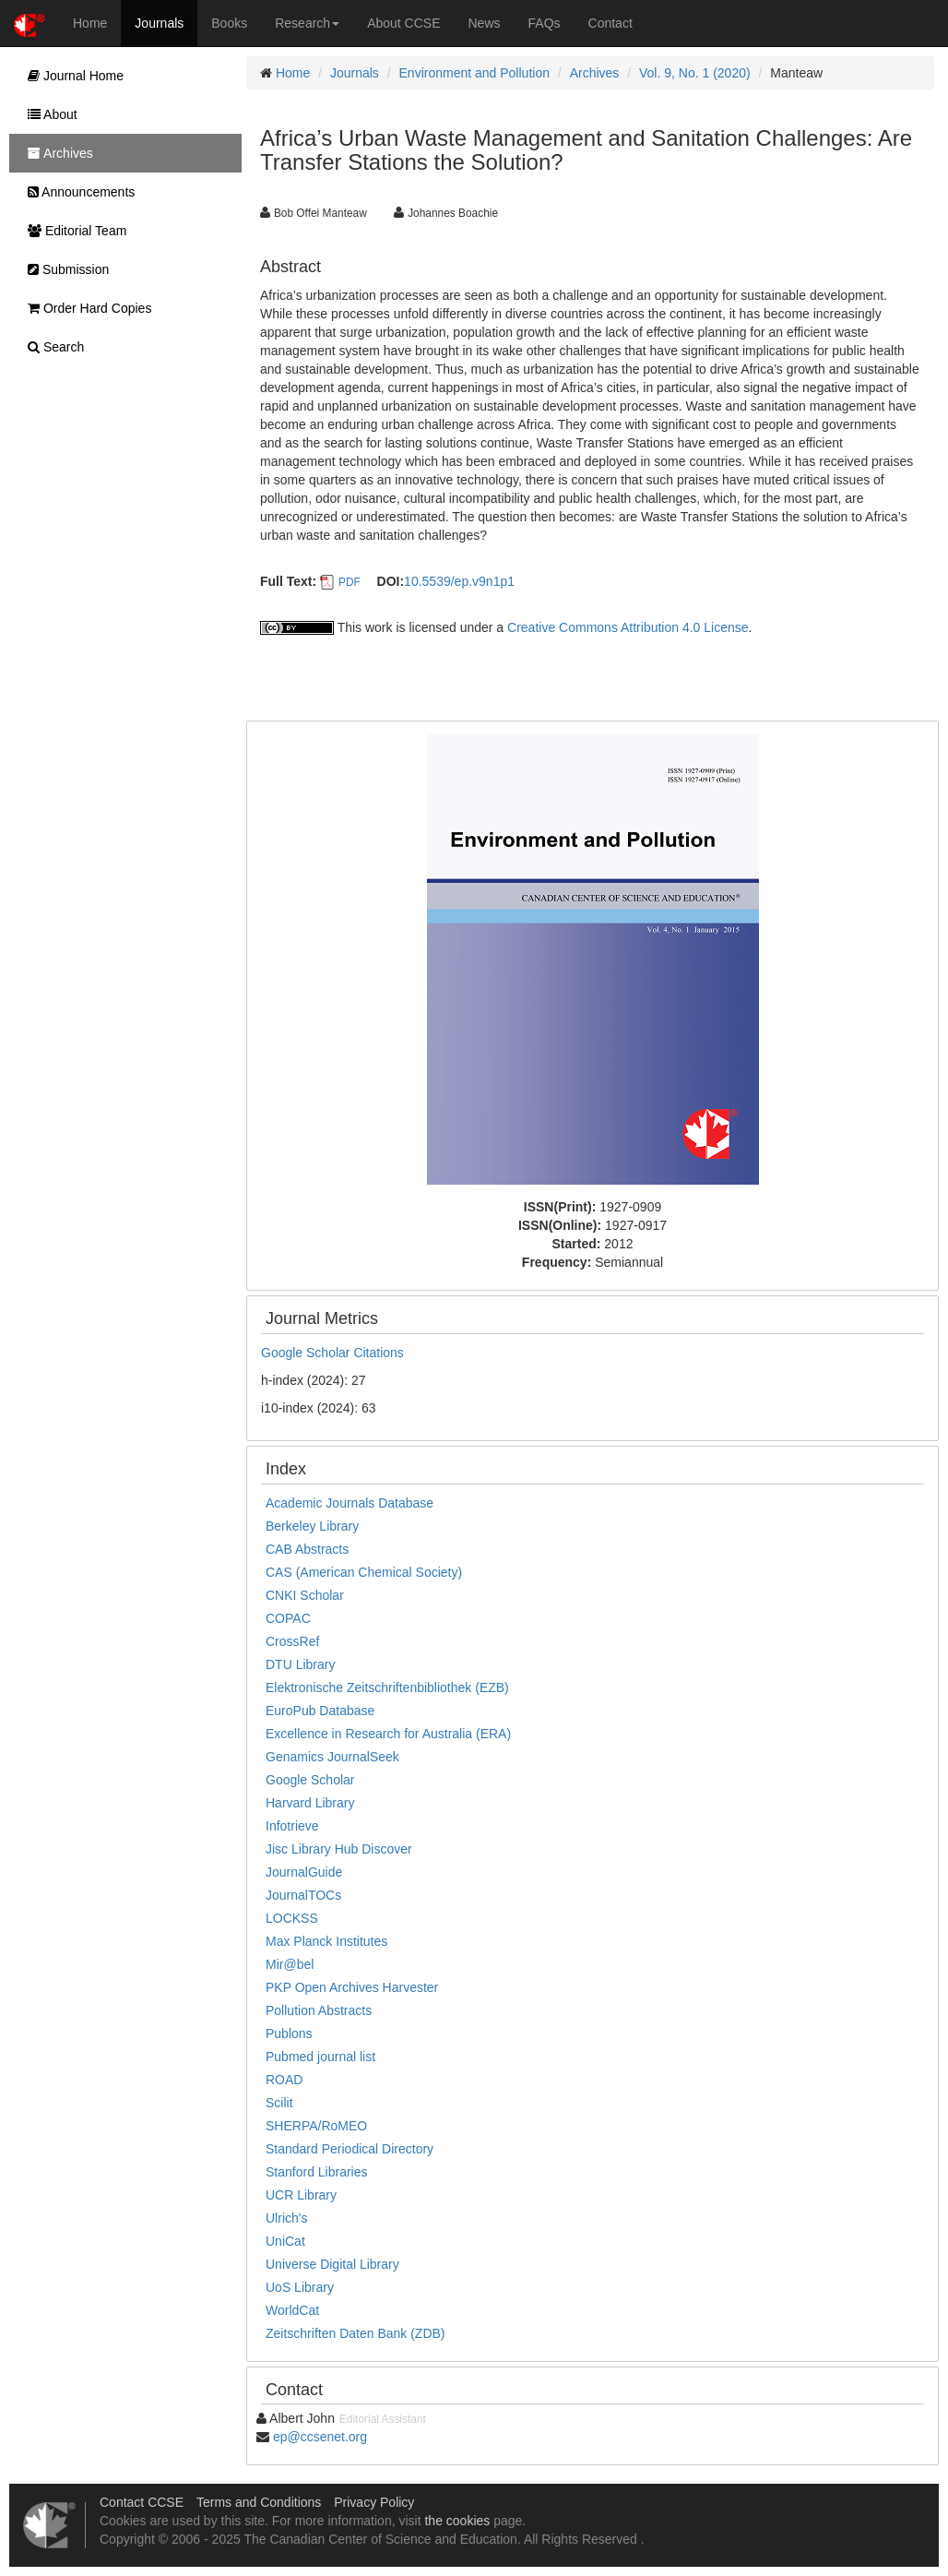 The height and width of the screenshot is (2576, 948). I want to click on UoS Library, so click(300, 2287).